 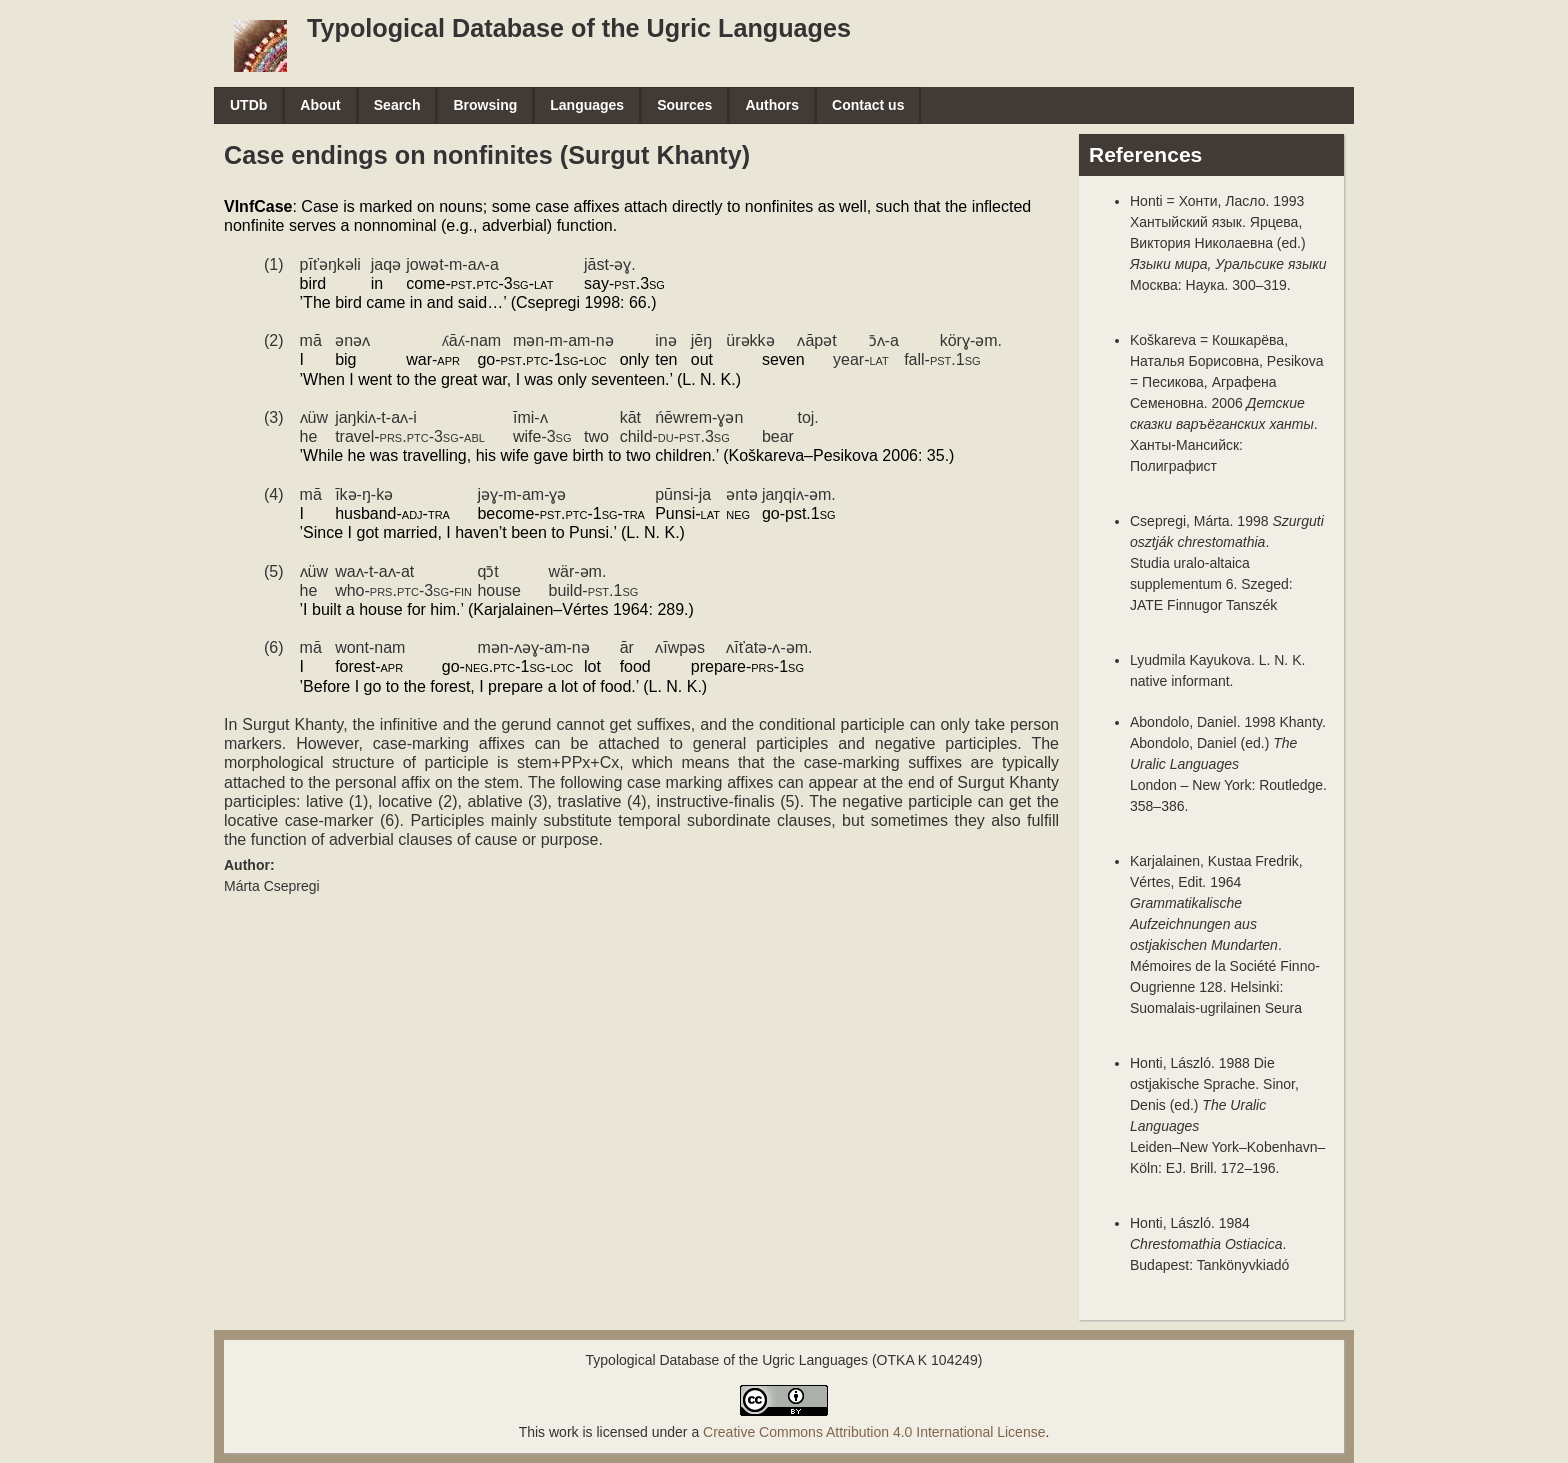 What do you see at coordinates (874, 1432) in the screenshot?
I see `Creative Commons Attribution 4.0 International License` at bounding box center [874, 1432].